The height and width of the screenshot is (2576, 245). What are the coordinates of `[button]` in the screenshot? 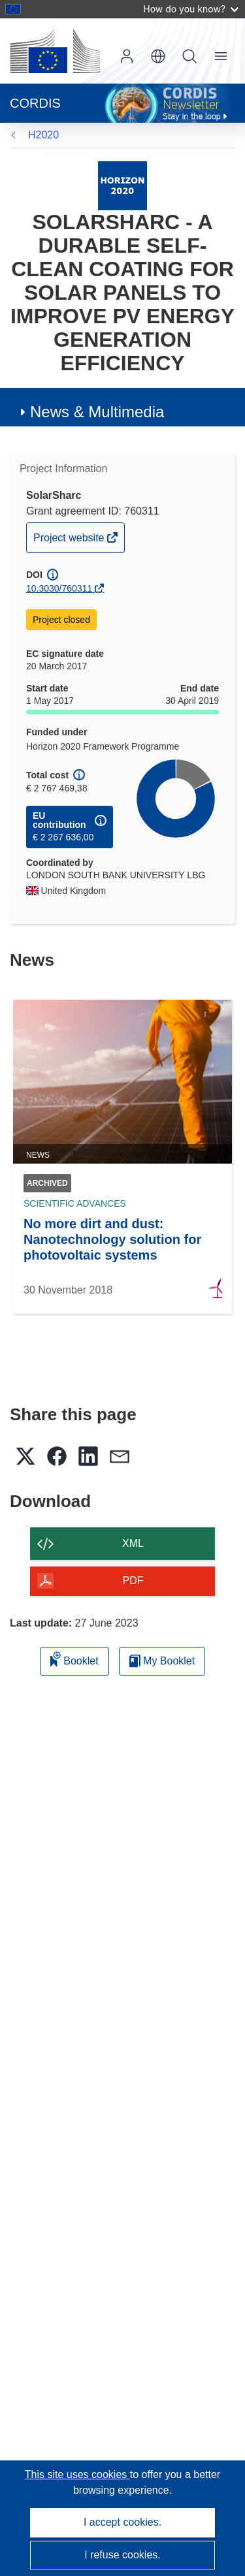 It's located at (158, 56).